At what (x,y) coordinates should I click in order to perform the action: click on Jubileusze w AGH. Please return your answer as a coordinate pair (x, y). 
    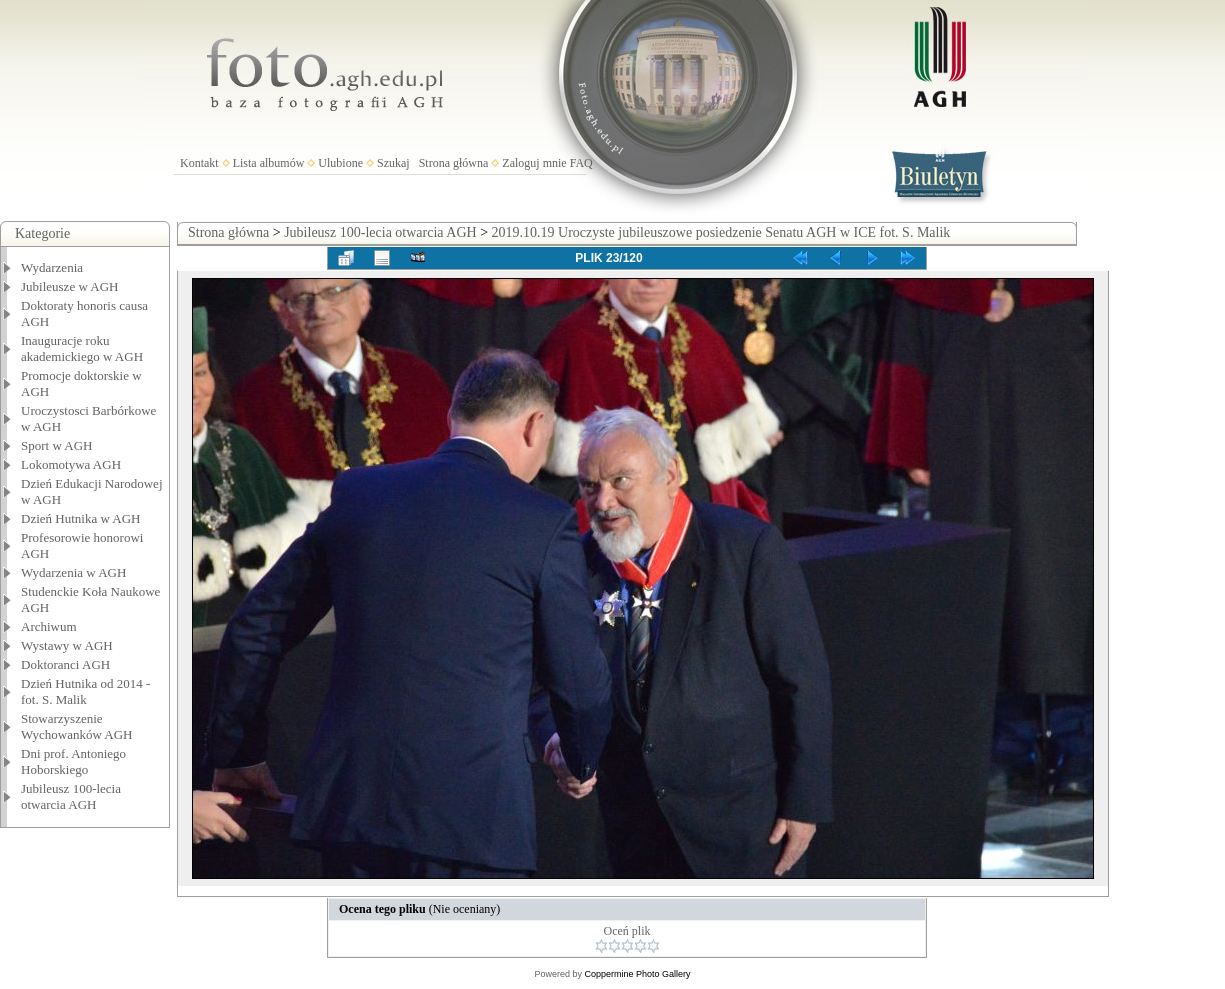
    Looking at the image, I should click on (70, 286).